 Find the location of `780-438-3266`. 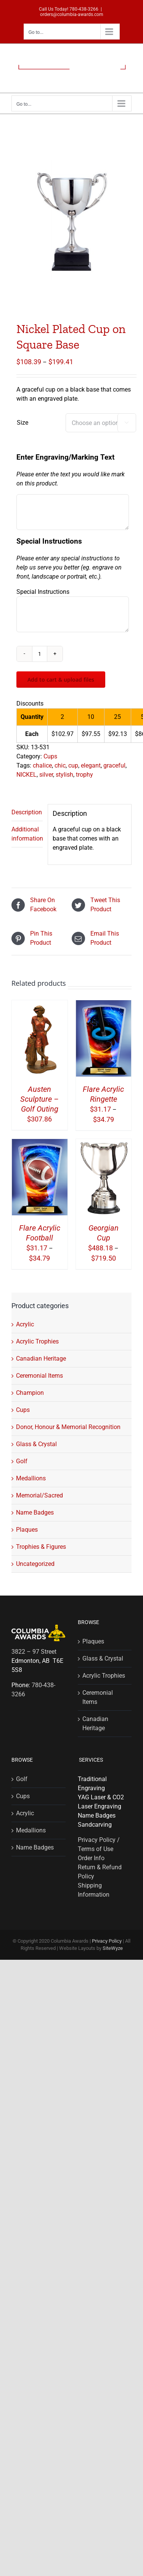

780-438-3266 is located at coordinates (83, 9).